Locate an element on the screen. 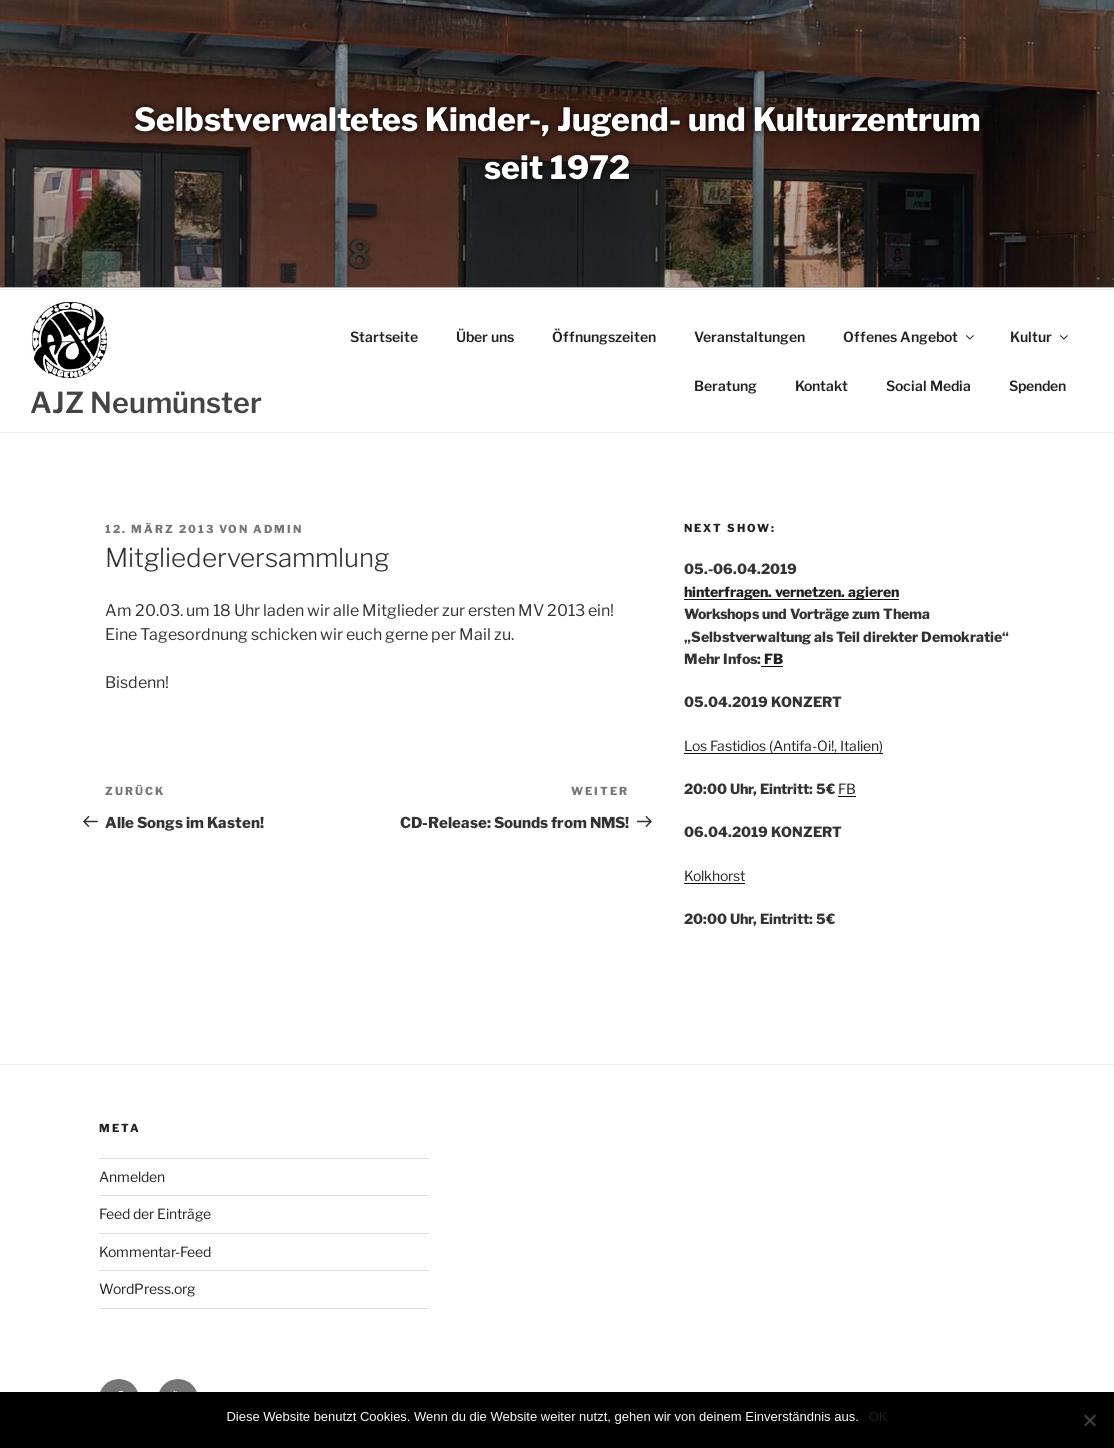  Spenden is located at coordinates (1037, 385).